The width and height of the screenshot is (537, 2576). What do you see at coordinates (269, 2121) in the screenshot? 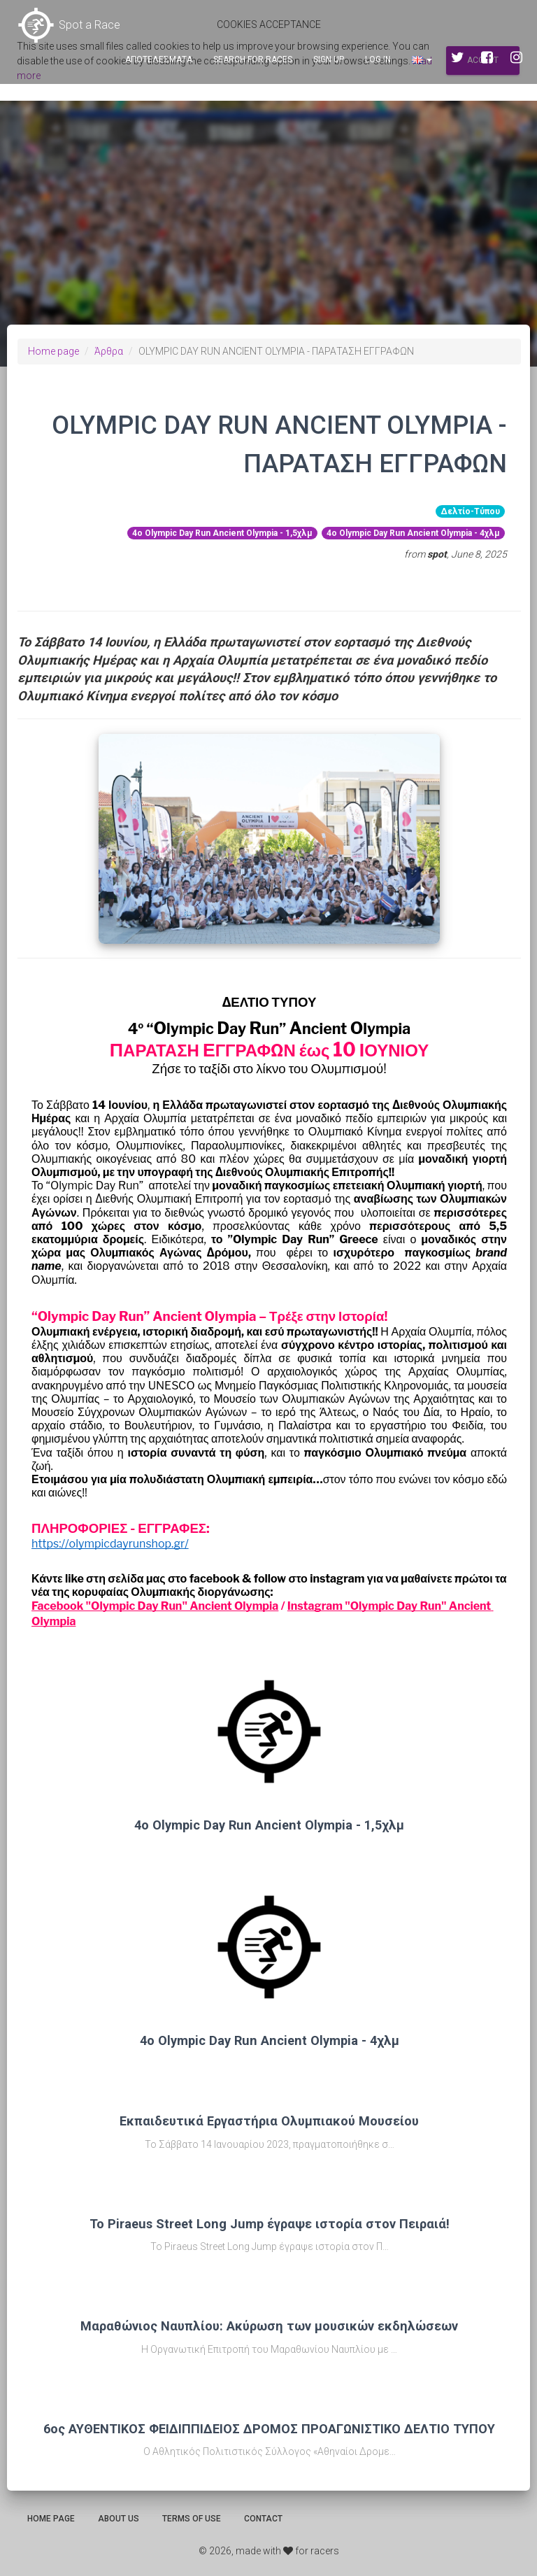
I see `Εκπαιδευτικά Εργαστήρια Ολυμπιακού Μουσείου` at bounding box center [269, 2121].